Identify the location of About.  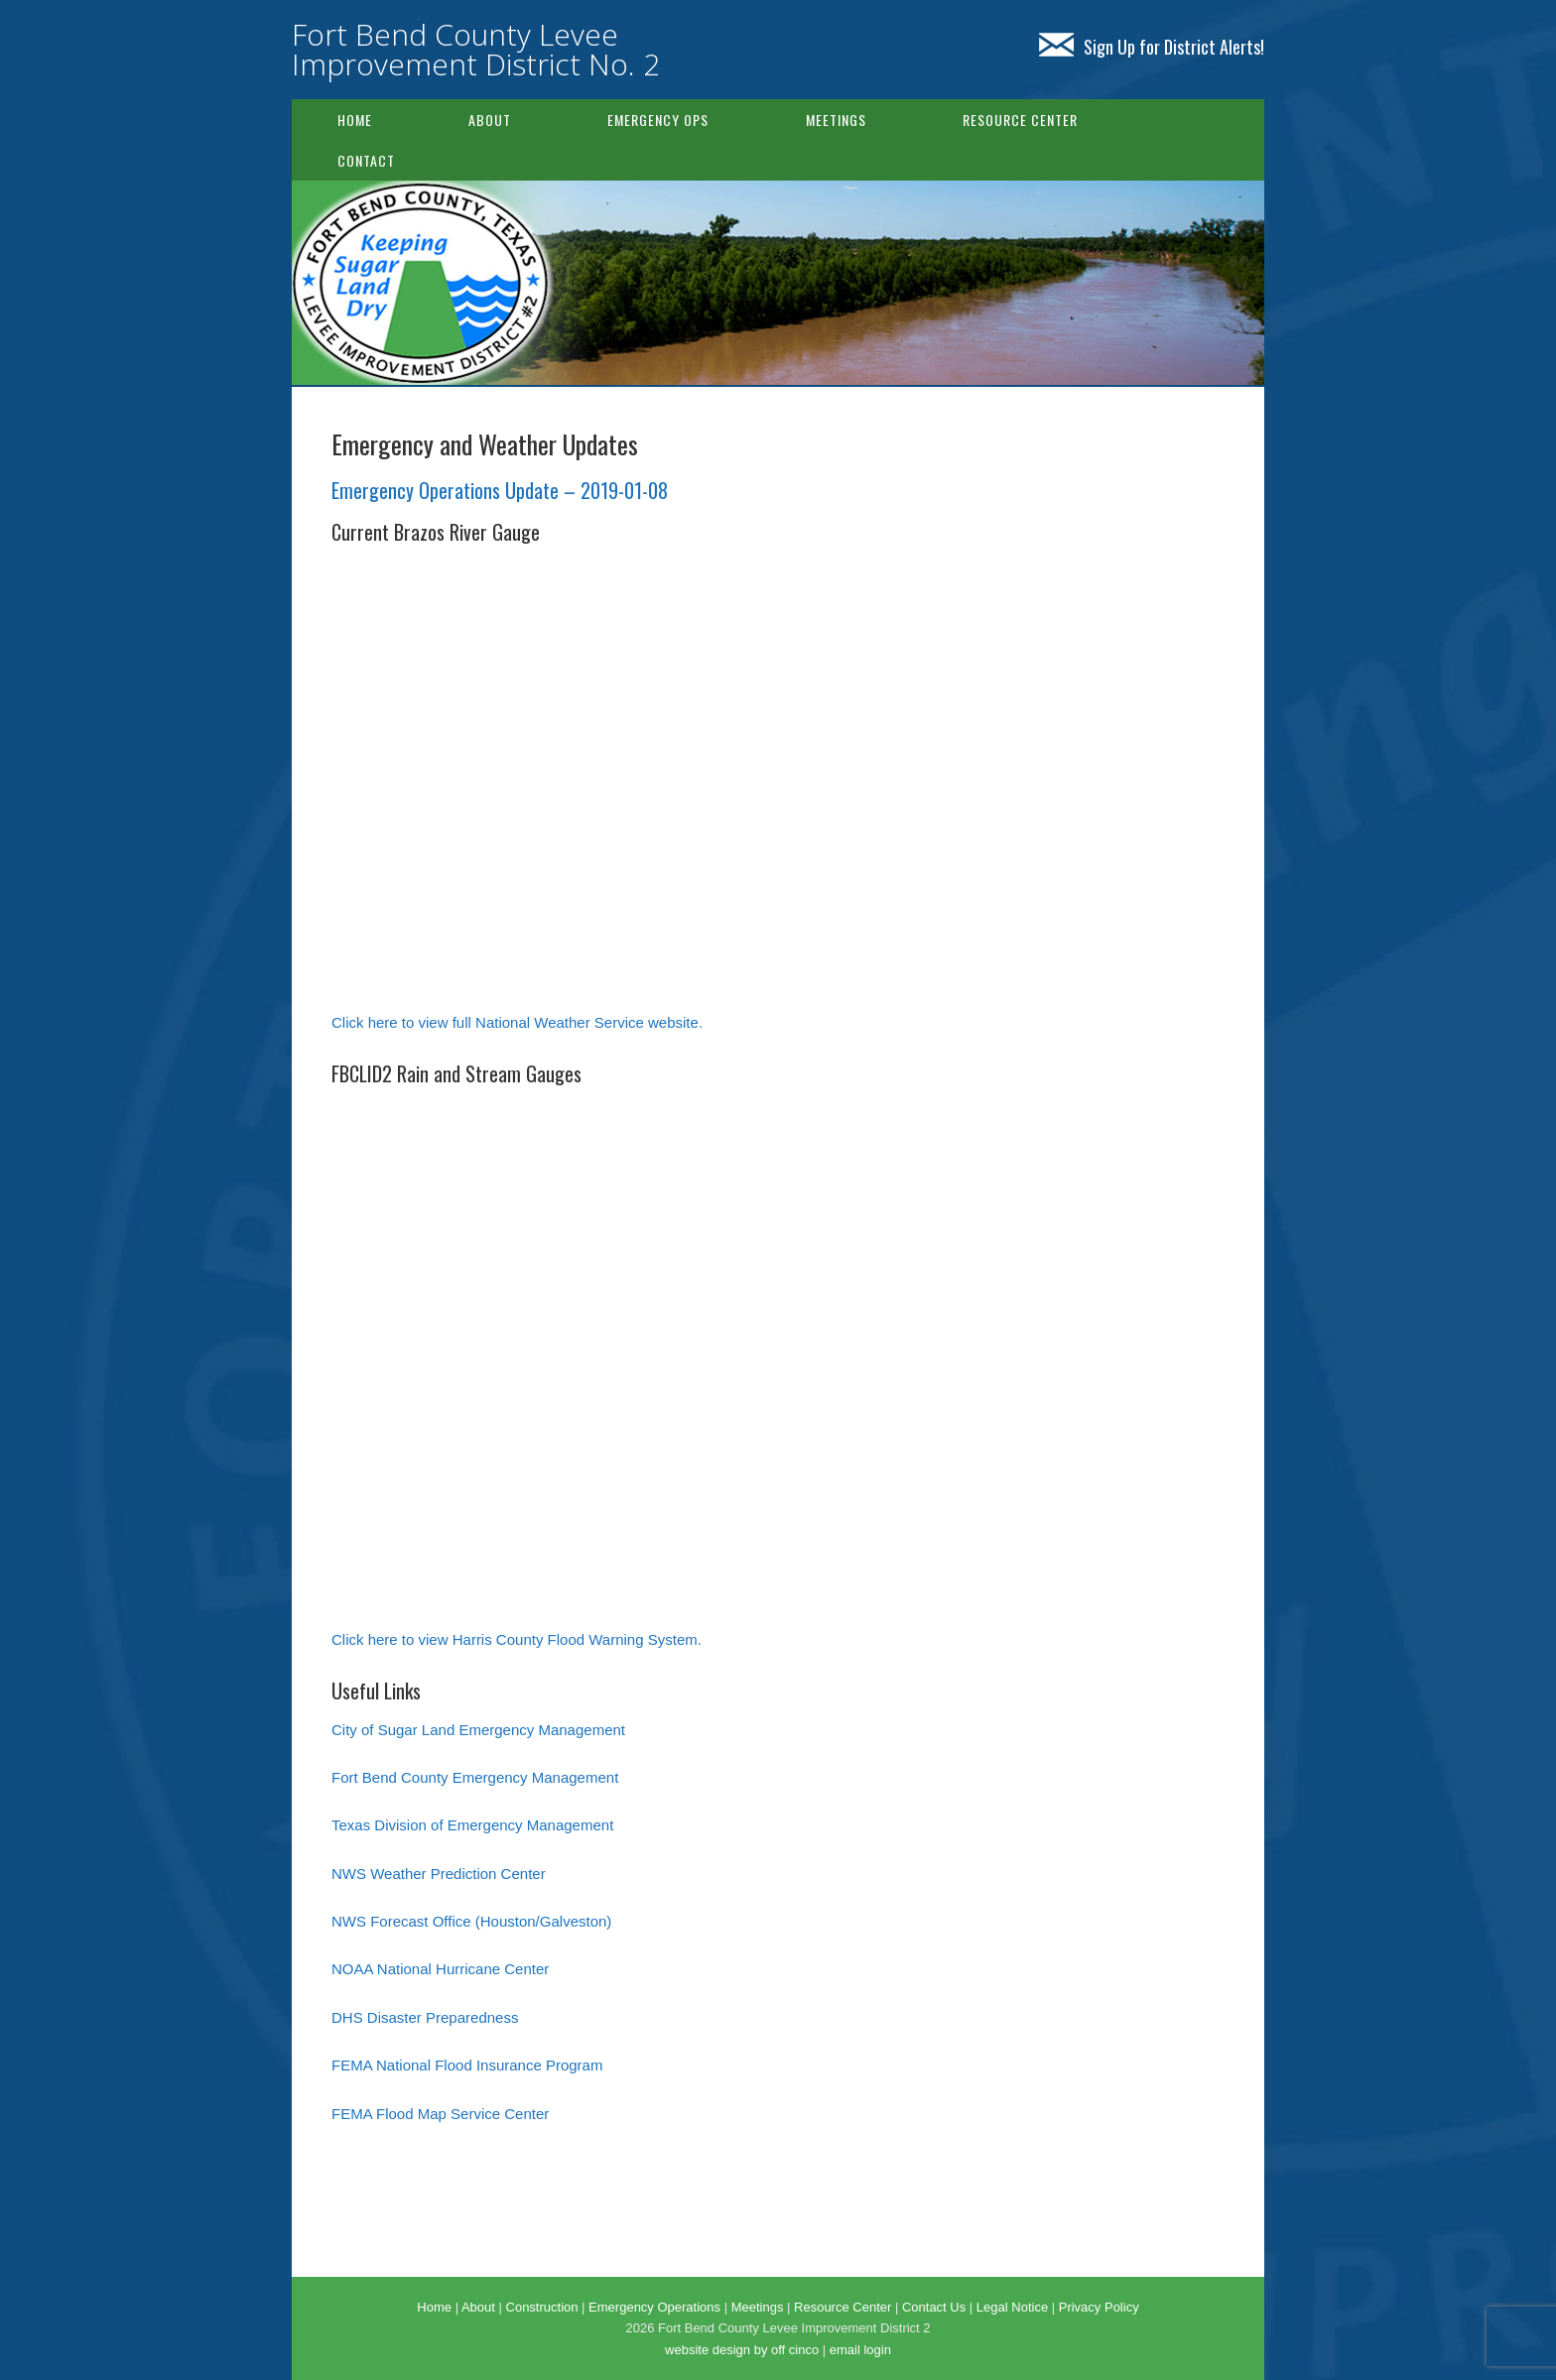
(489, 119).